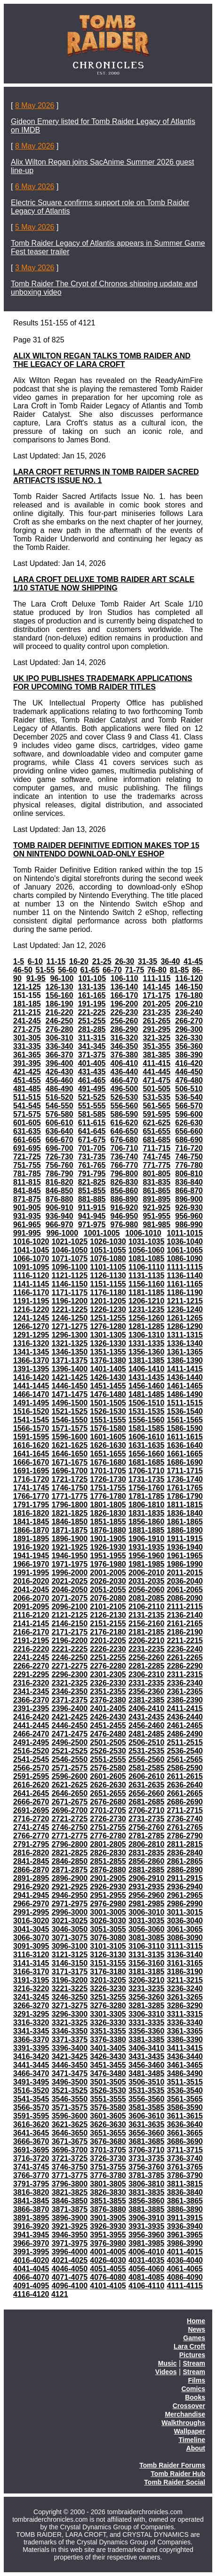 This screenshot has height=2576, width=216. Describe the element at coordinates (31, 2209) in the screenshot. I see `3866-3870` at that location.